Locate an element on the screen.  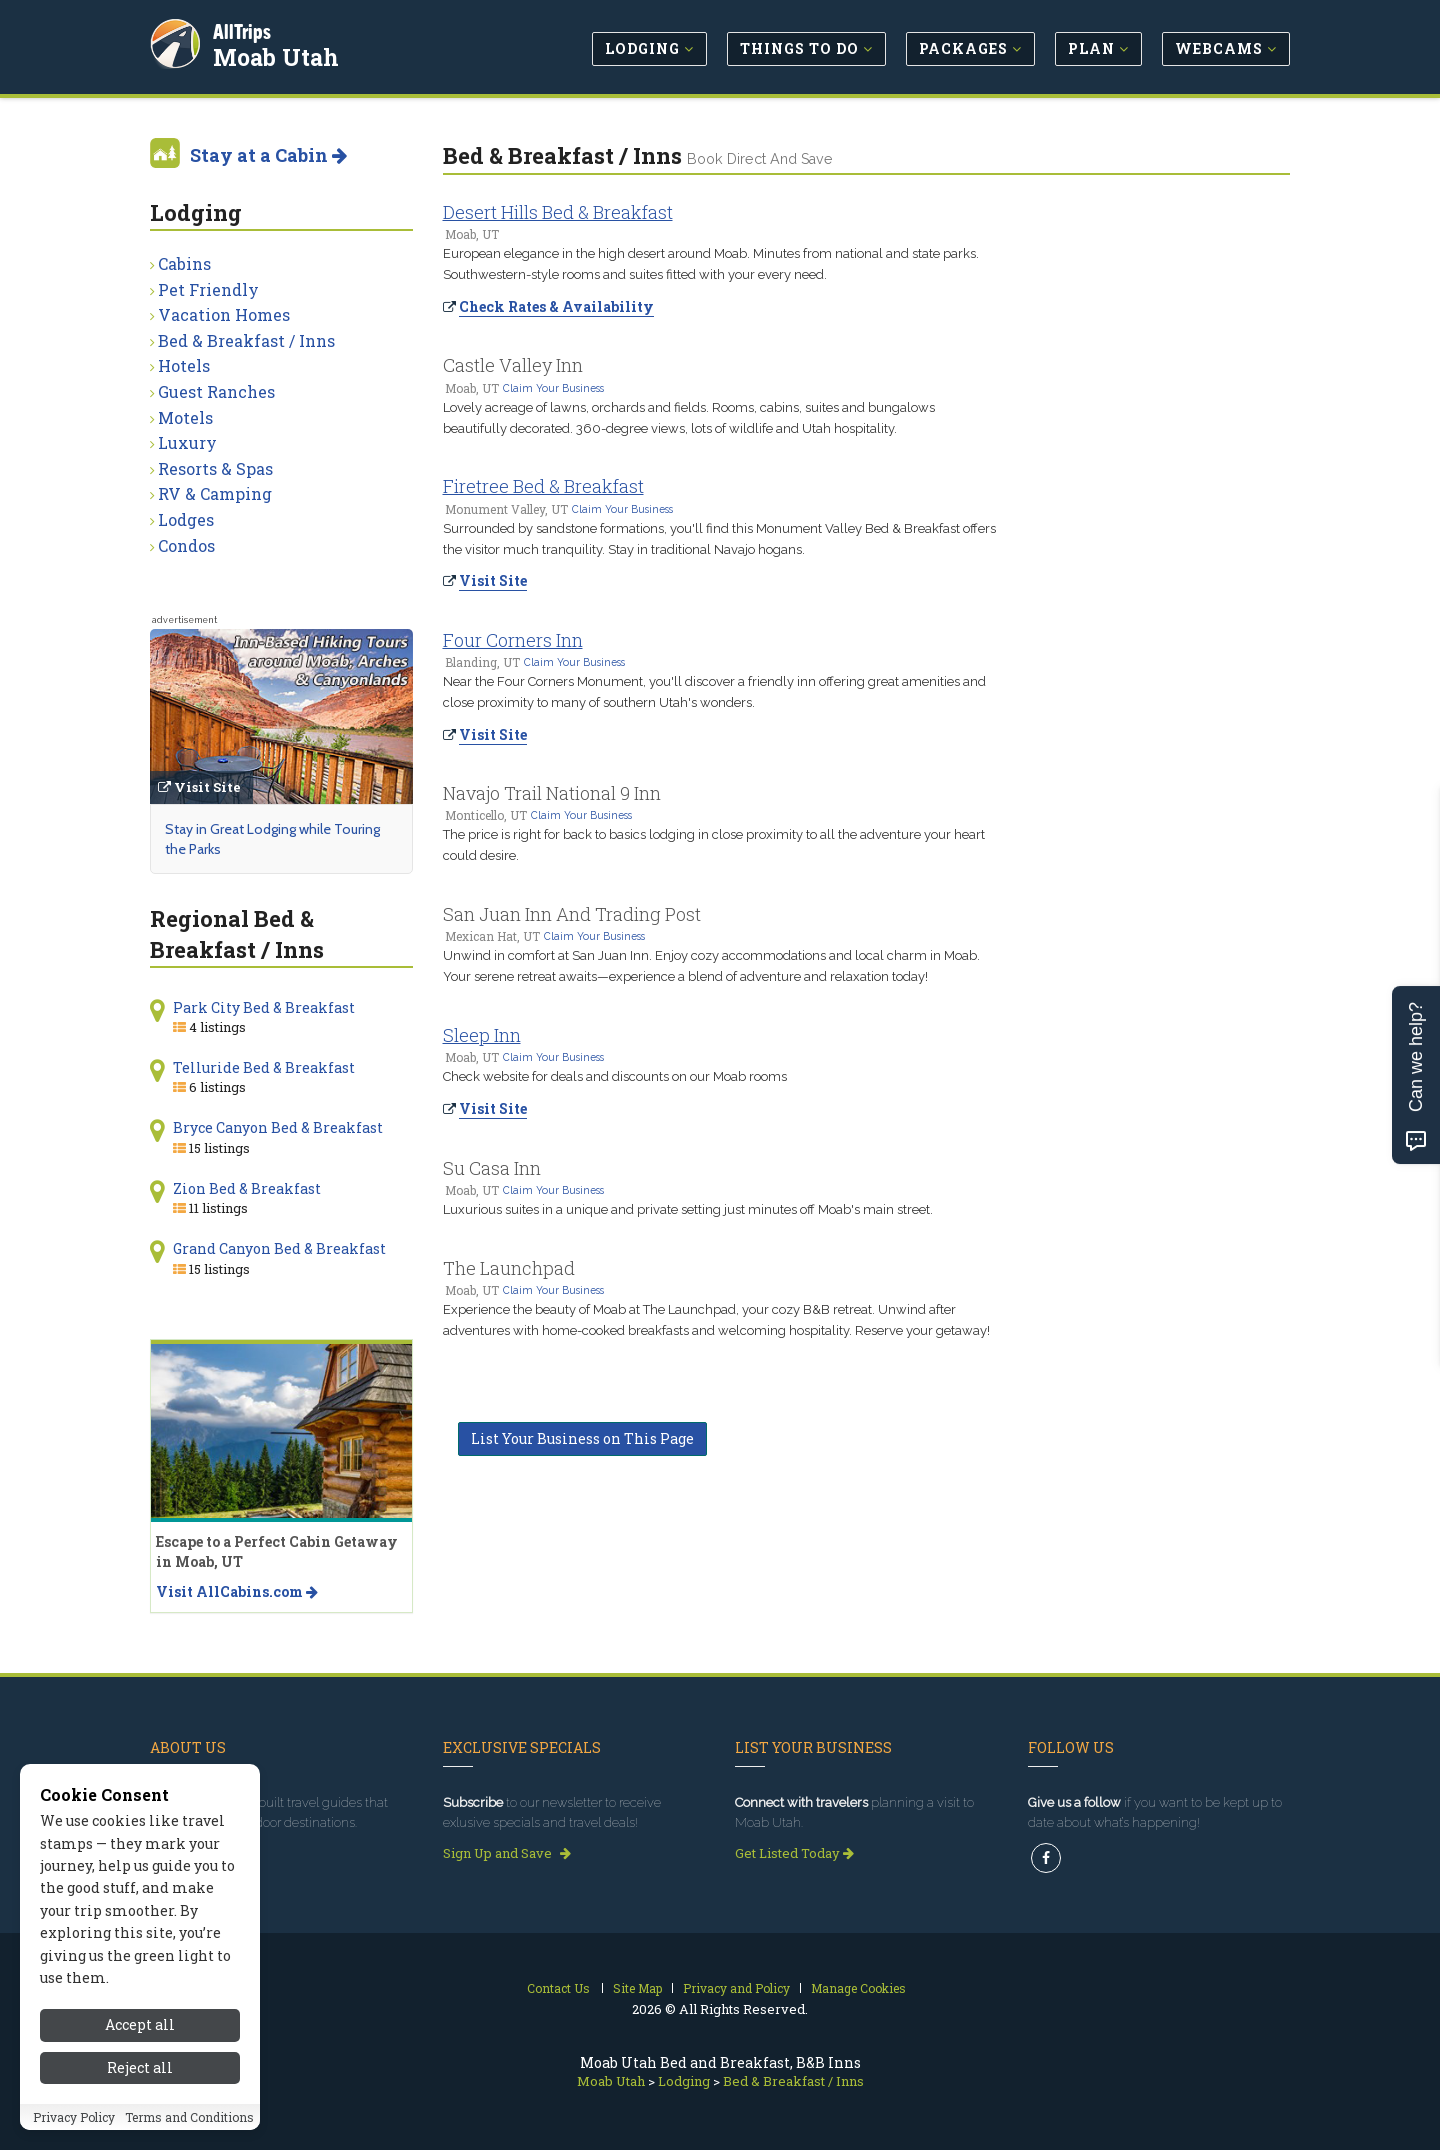
Park City Bed & Breakfast is located at coordinates (264, 1007).